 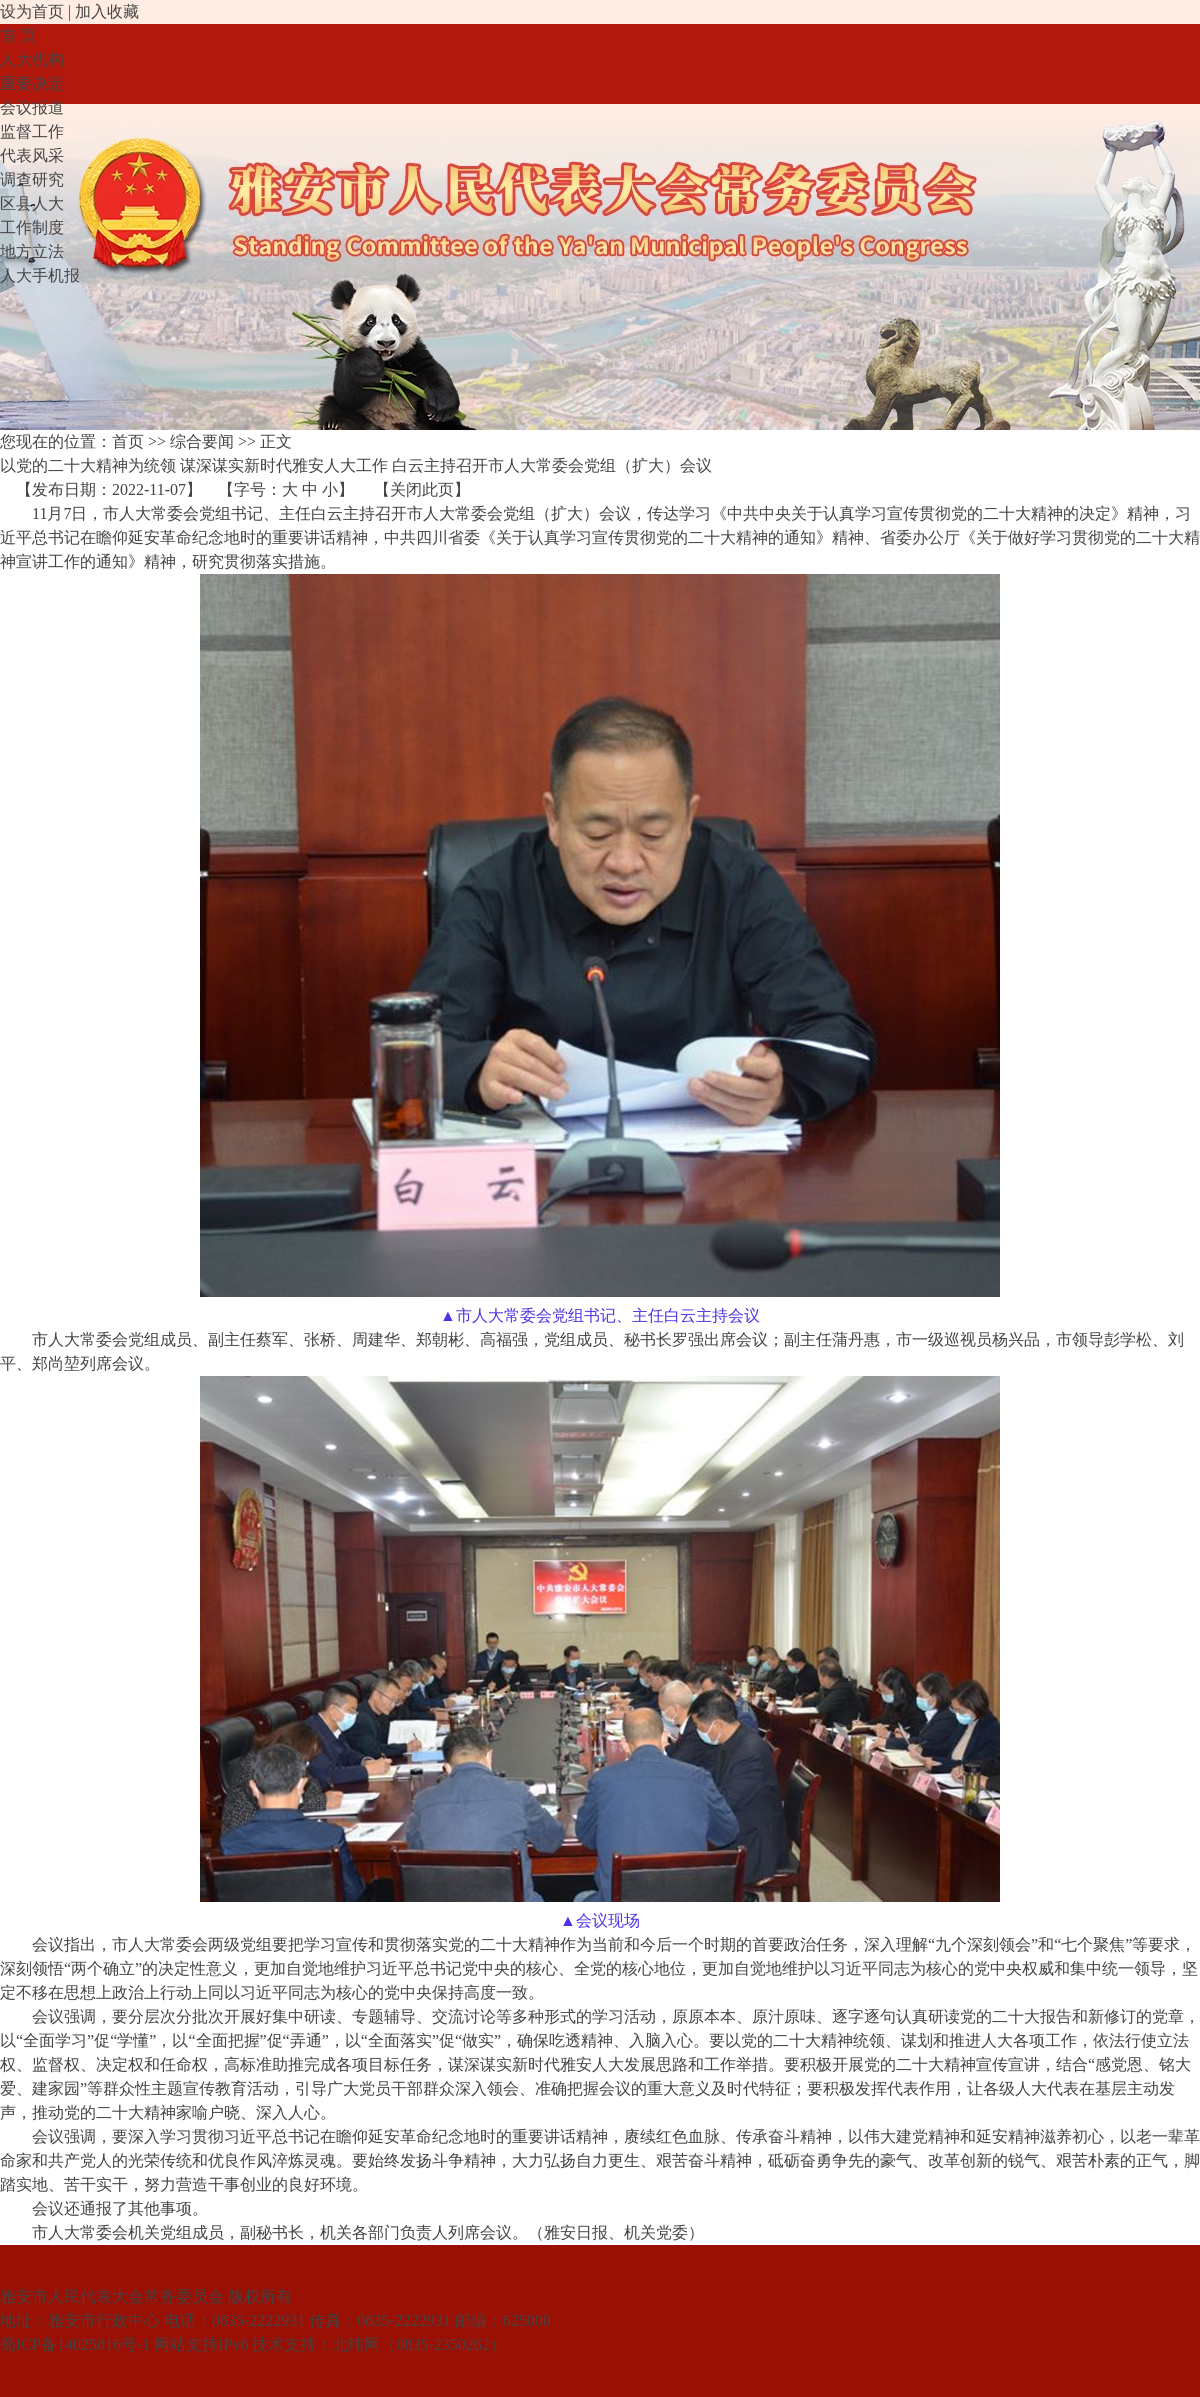 What do you see at coordinates (40, 275) in the screenshot?
I see `人大手机报` at bounding box center [40, 275].